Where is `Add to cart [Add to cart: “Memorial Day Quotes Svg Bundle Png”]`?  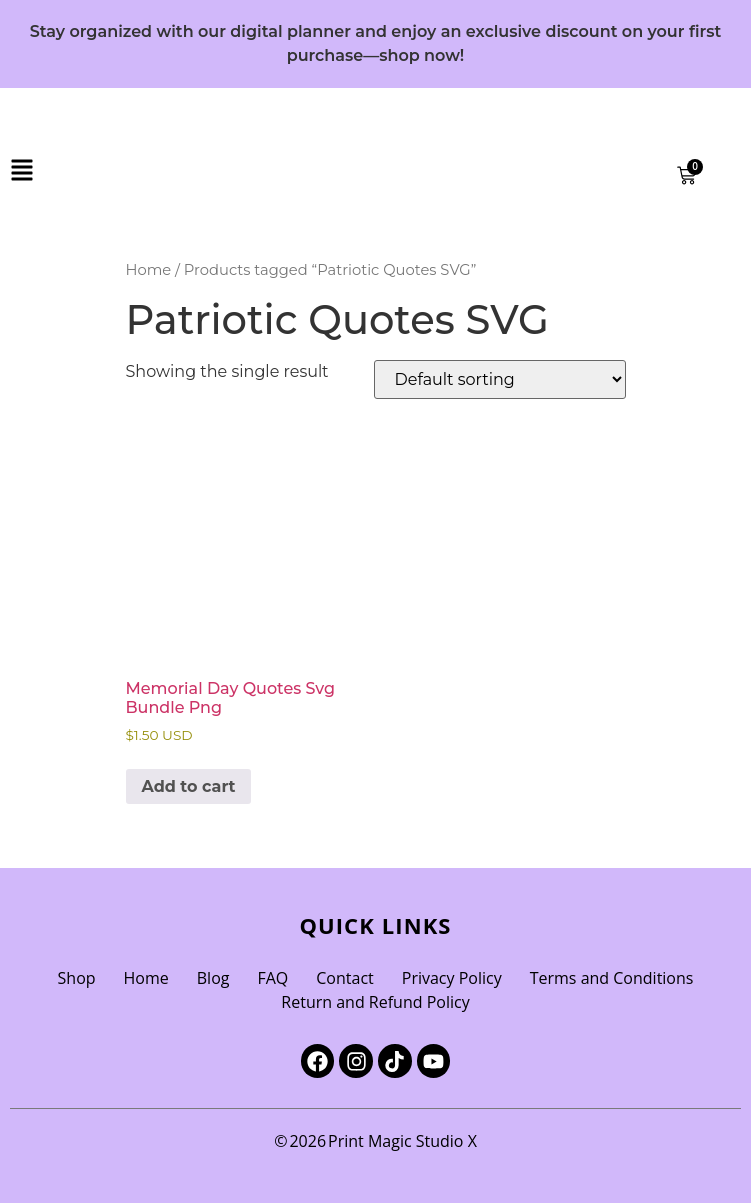
Add to cart [Add to cart: “Memorial Day Quotes Svg Bundle Png”] is located at coordinates (189, 786).